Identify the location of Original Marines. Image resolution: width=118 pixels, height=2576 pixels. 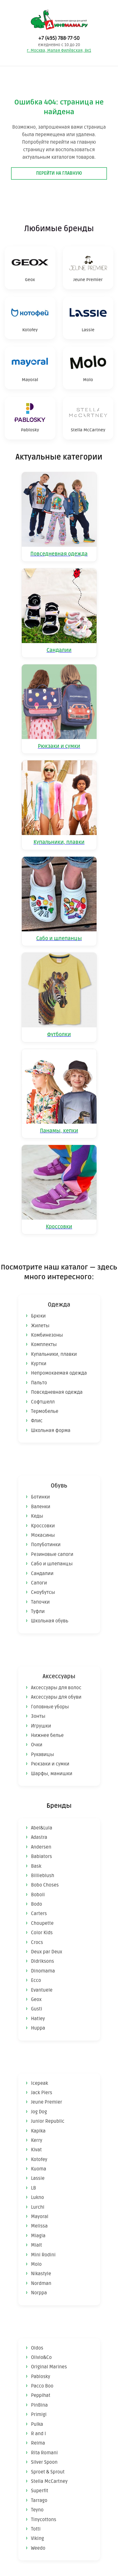
(49, 2367).